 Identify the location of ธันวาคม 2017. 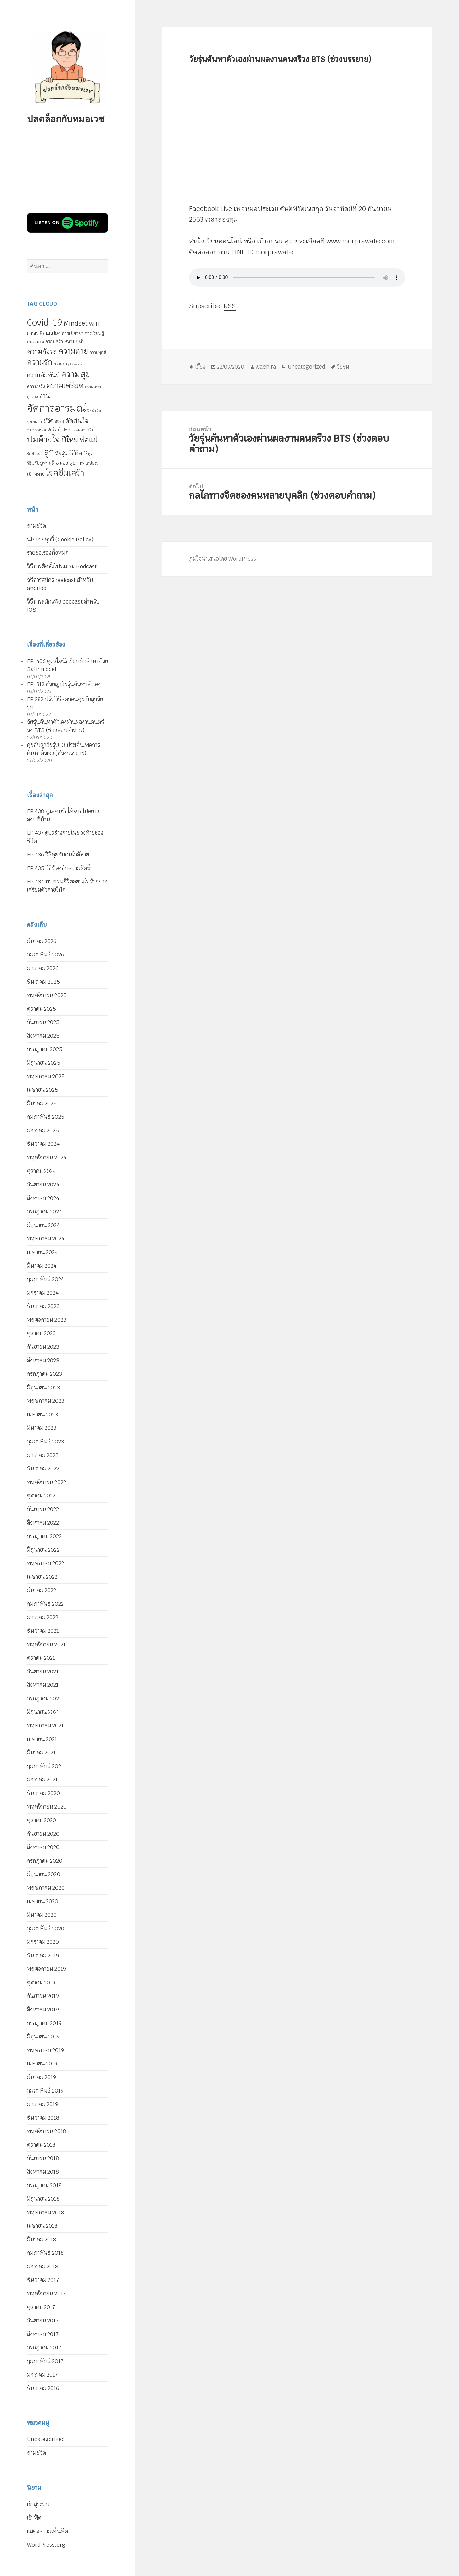
(43, 2280).